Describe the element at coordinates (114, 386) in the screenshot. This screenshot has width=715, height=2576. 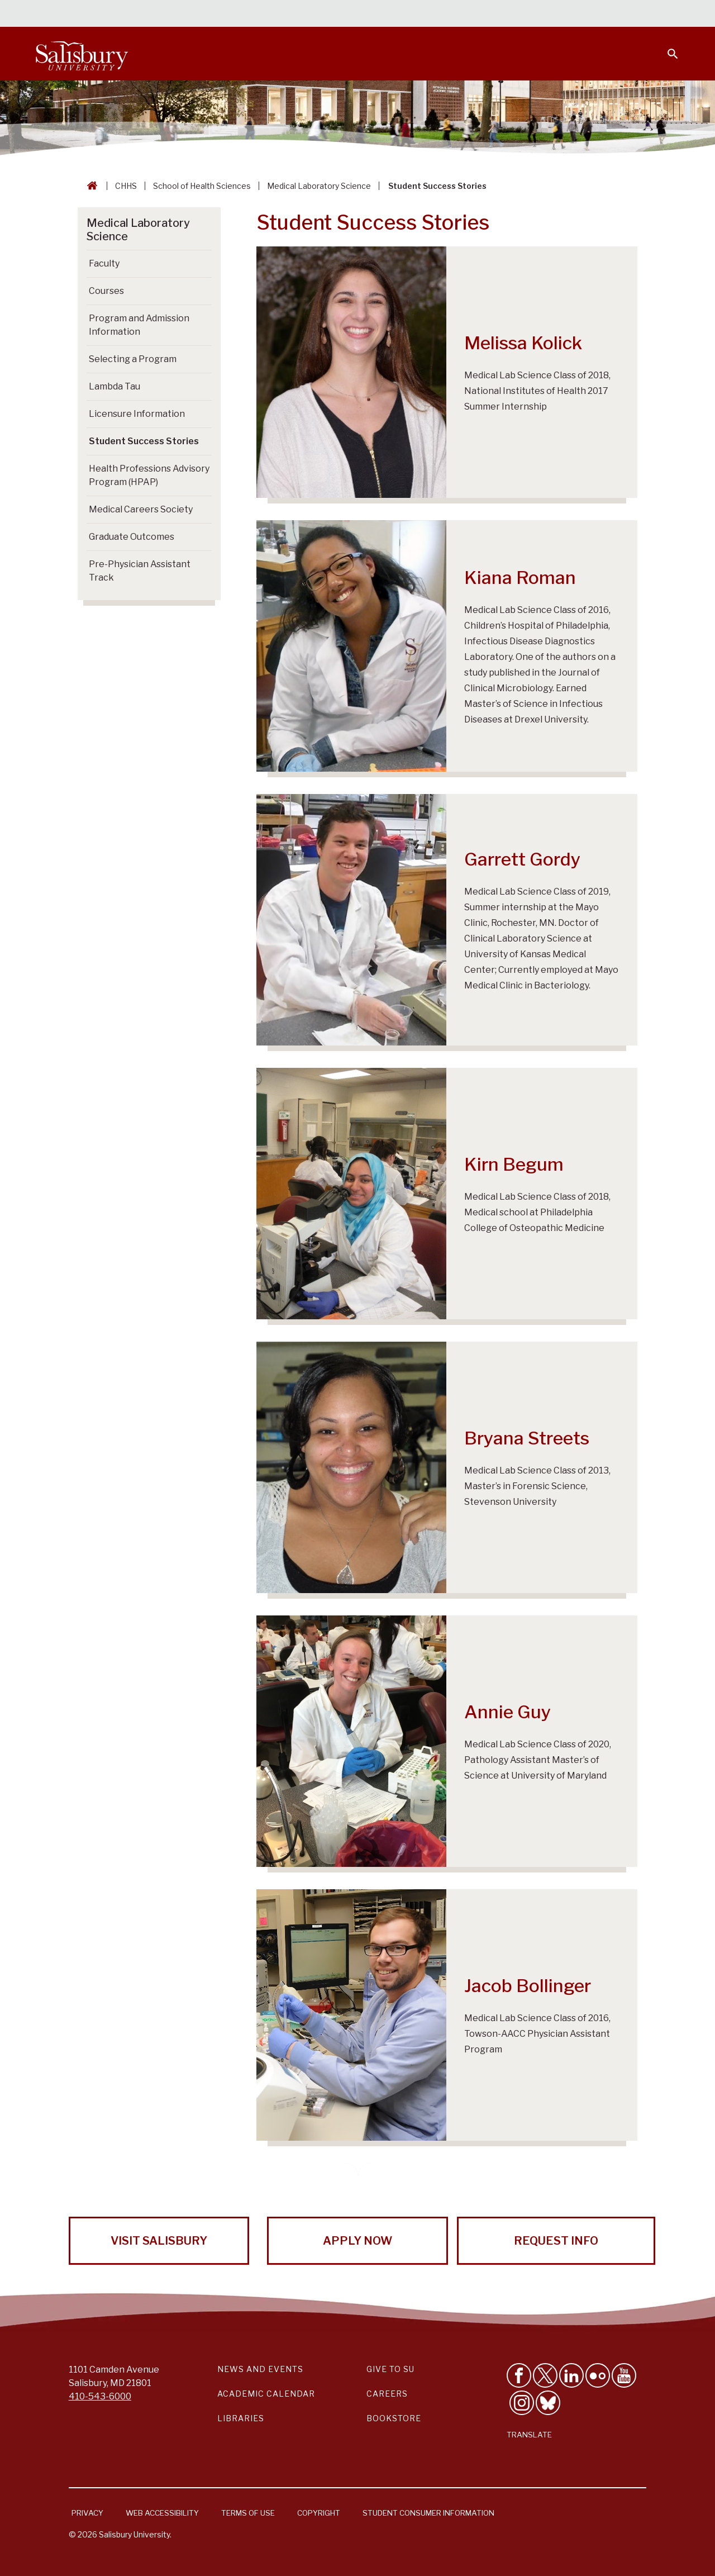
I see `Lambda Tau [Go to Lambda Tau]` at that location.